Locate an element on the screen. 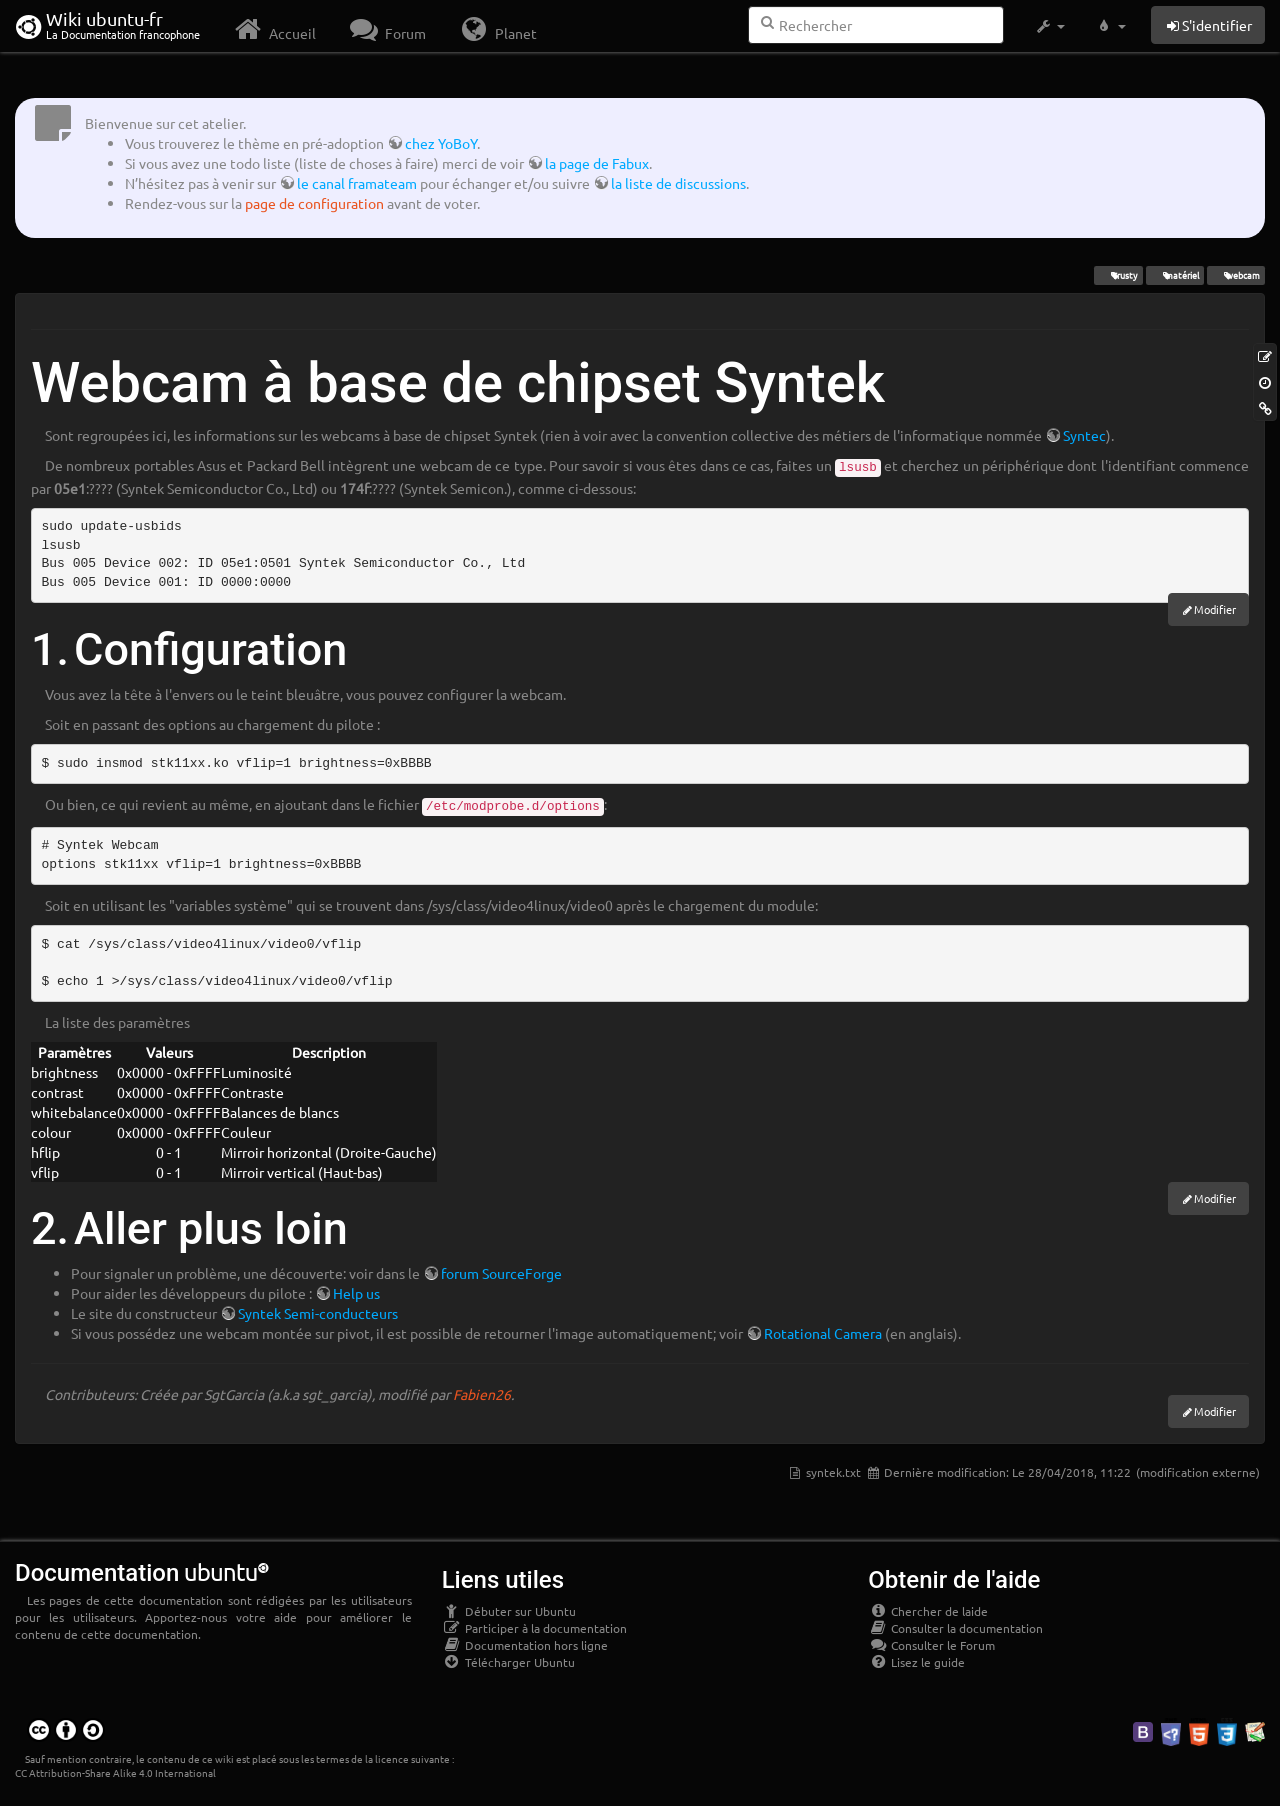 Image resolution: width=1280 pixels, height=1806 pixels. Help us is located at coordinates (356, 1293).